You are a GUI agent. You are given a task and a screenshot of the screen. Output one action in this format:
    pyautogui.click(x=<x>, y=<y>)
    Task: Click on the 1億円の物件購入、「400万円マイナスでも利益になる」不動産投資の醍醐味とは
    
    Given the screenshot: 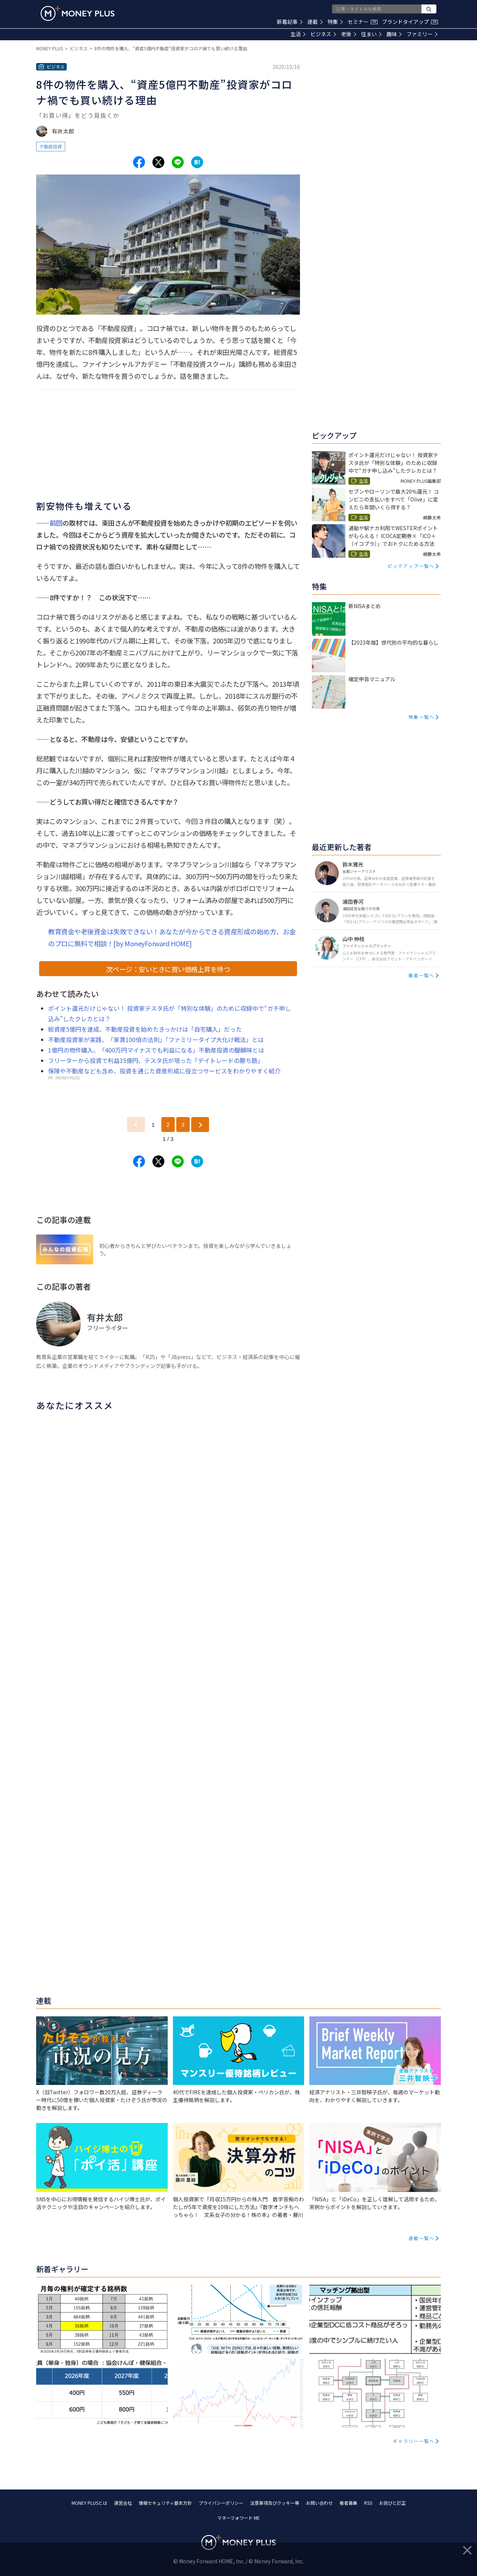 What is the action you would take?
    pyautogui.click(x=156, y=1049)
    